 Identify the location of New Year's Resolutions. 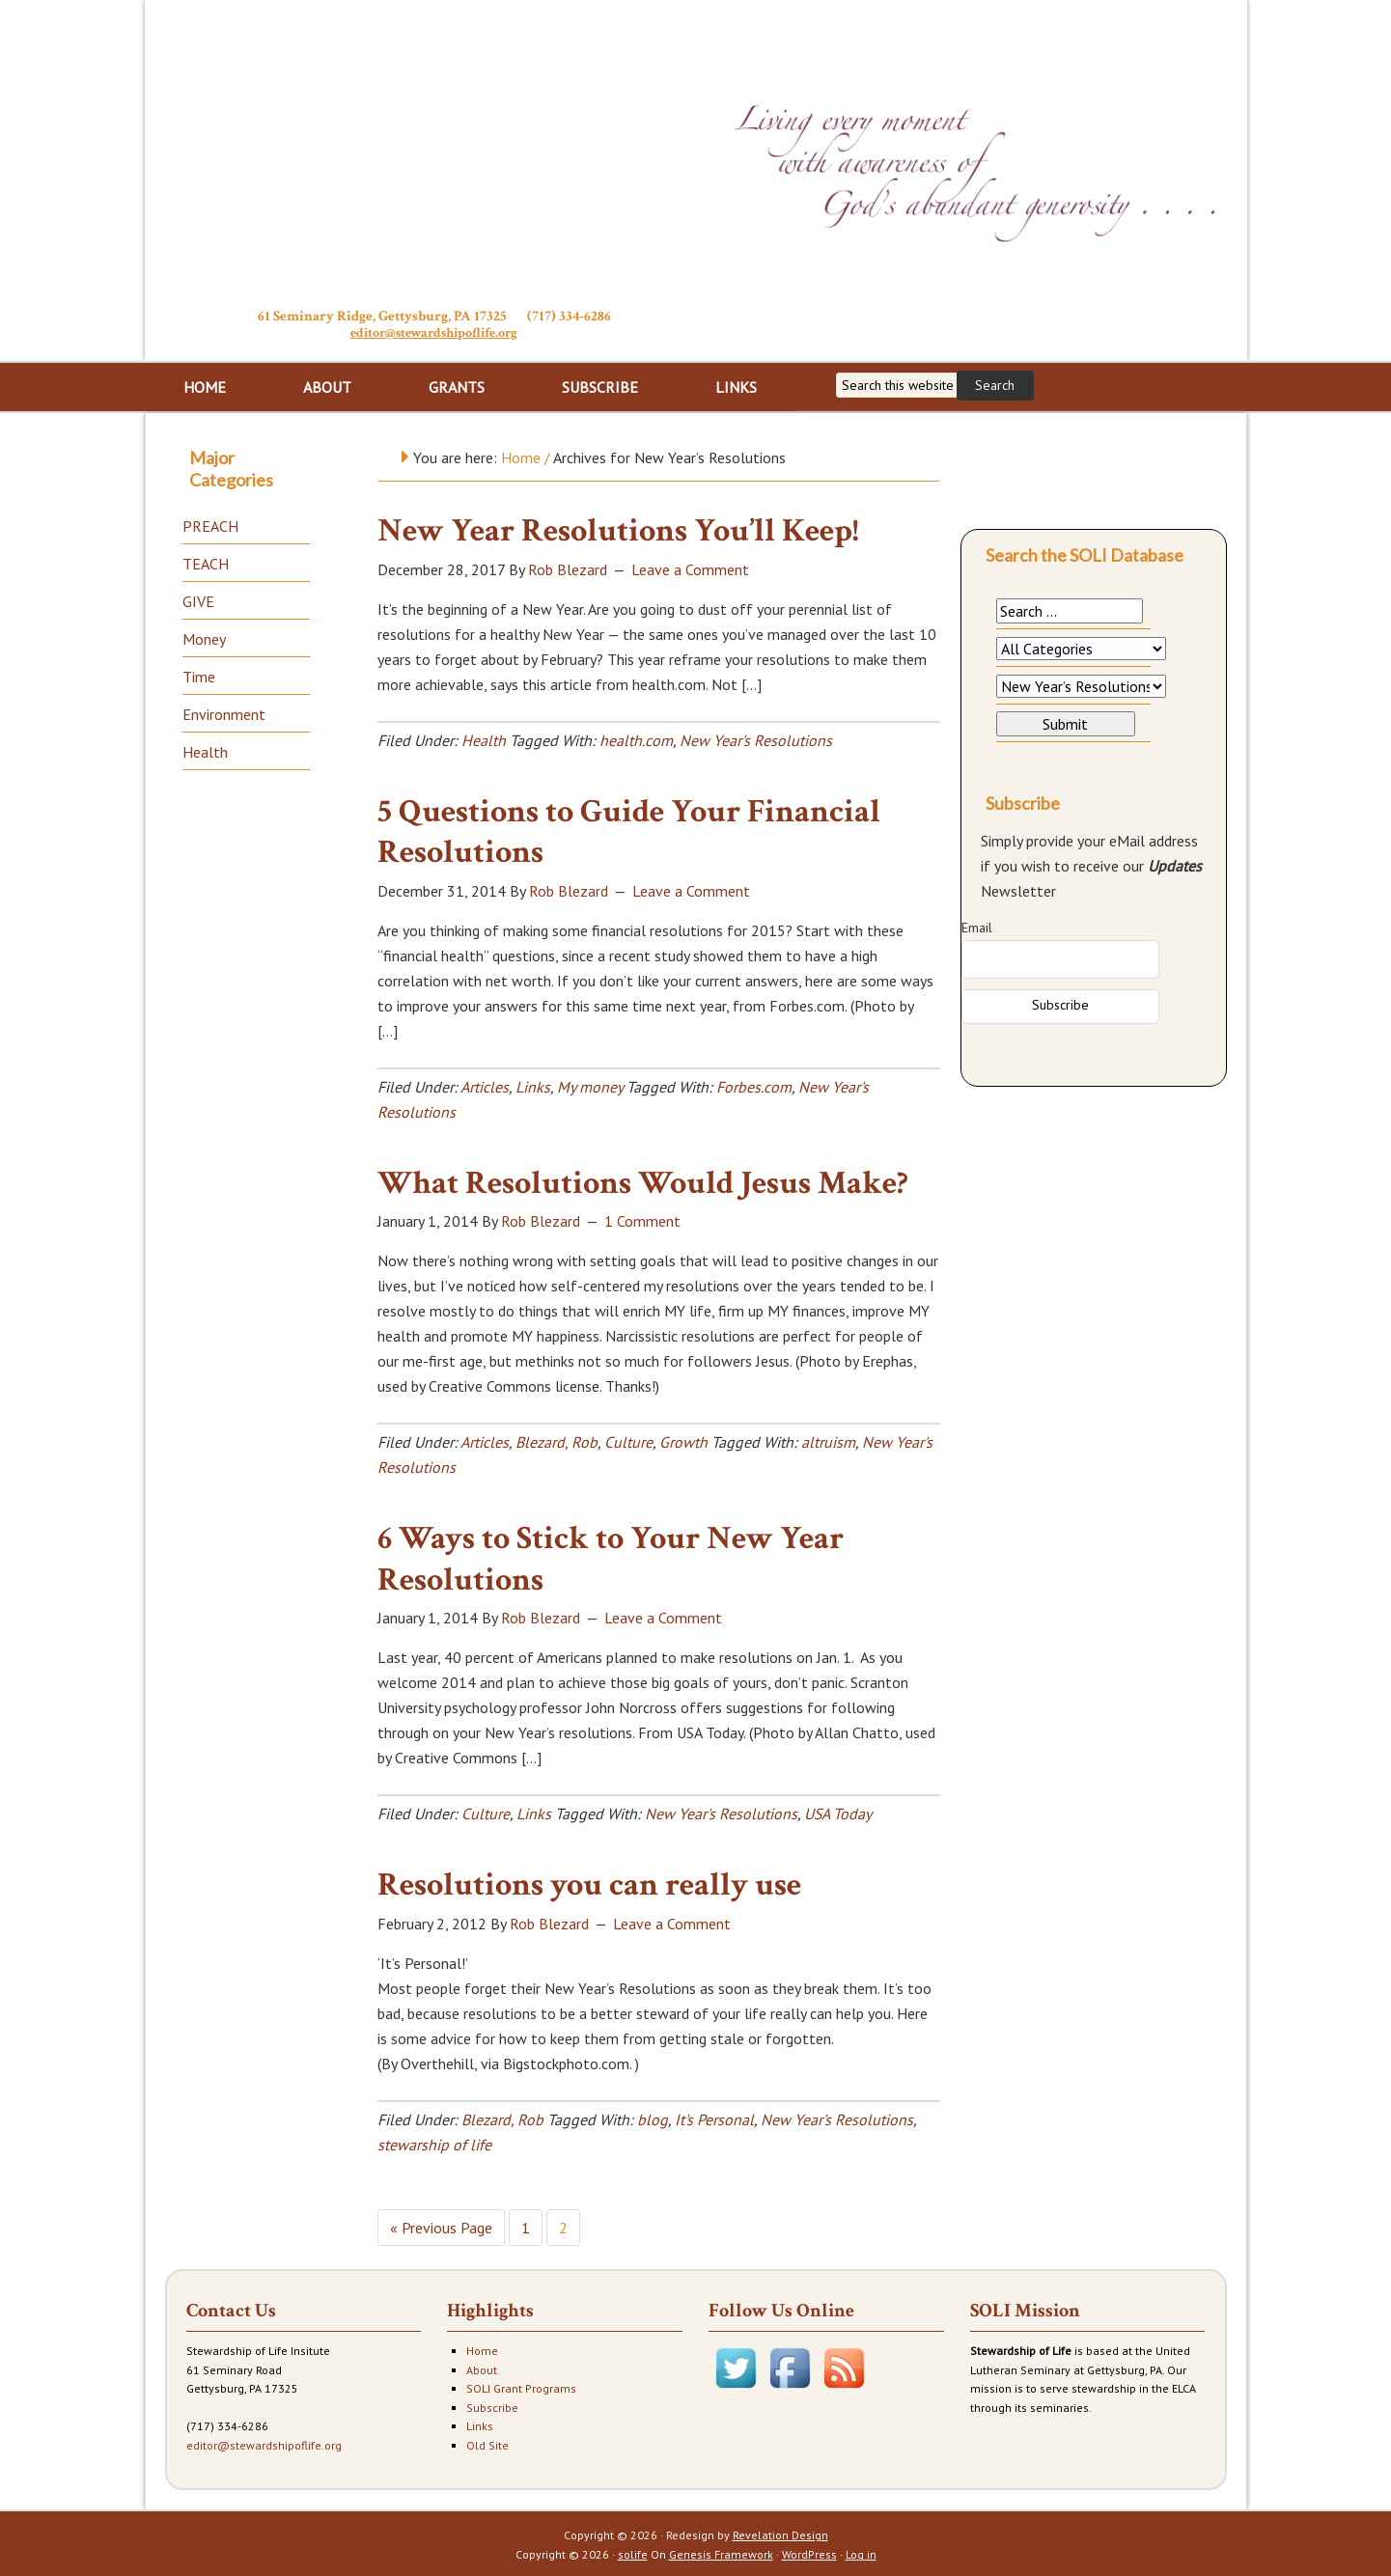
(756, 738).